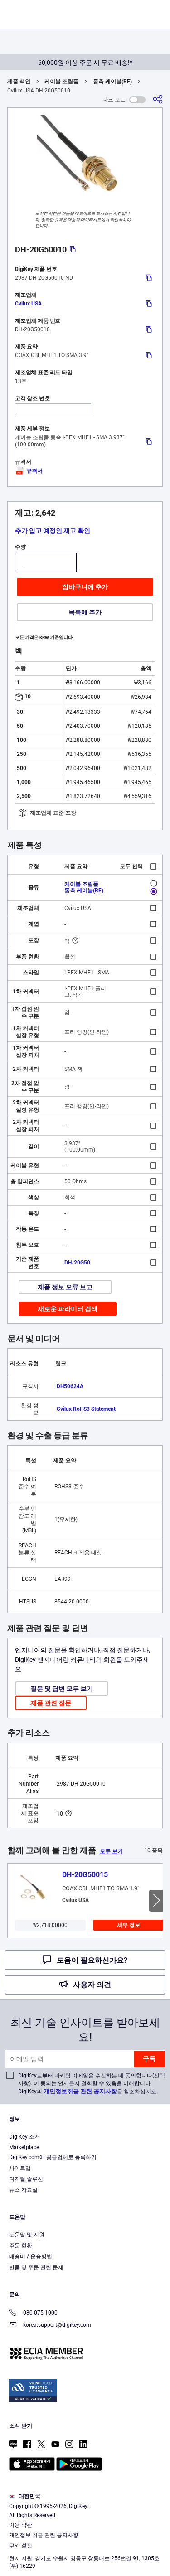  Describe the element at coordinates (128, 1925) in the screenshot. I see `세부 정보` at that location.